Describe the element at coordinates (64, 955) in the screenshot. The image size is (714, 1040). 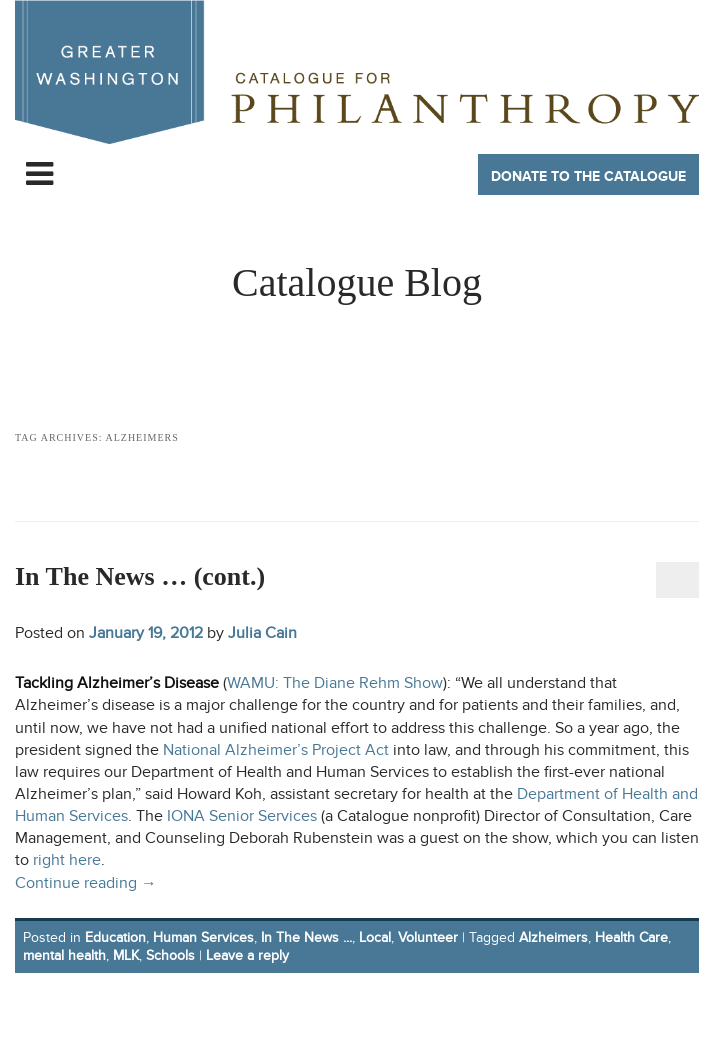
I see `mental health` at that location.